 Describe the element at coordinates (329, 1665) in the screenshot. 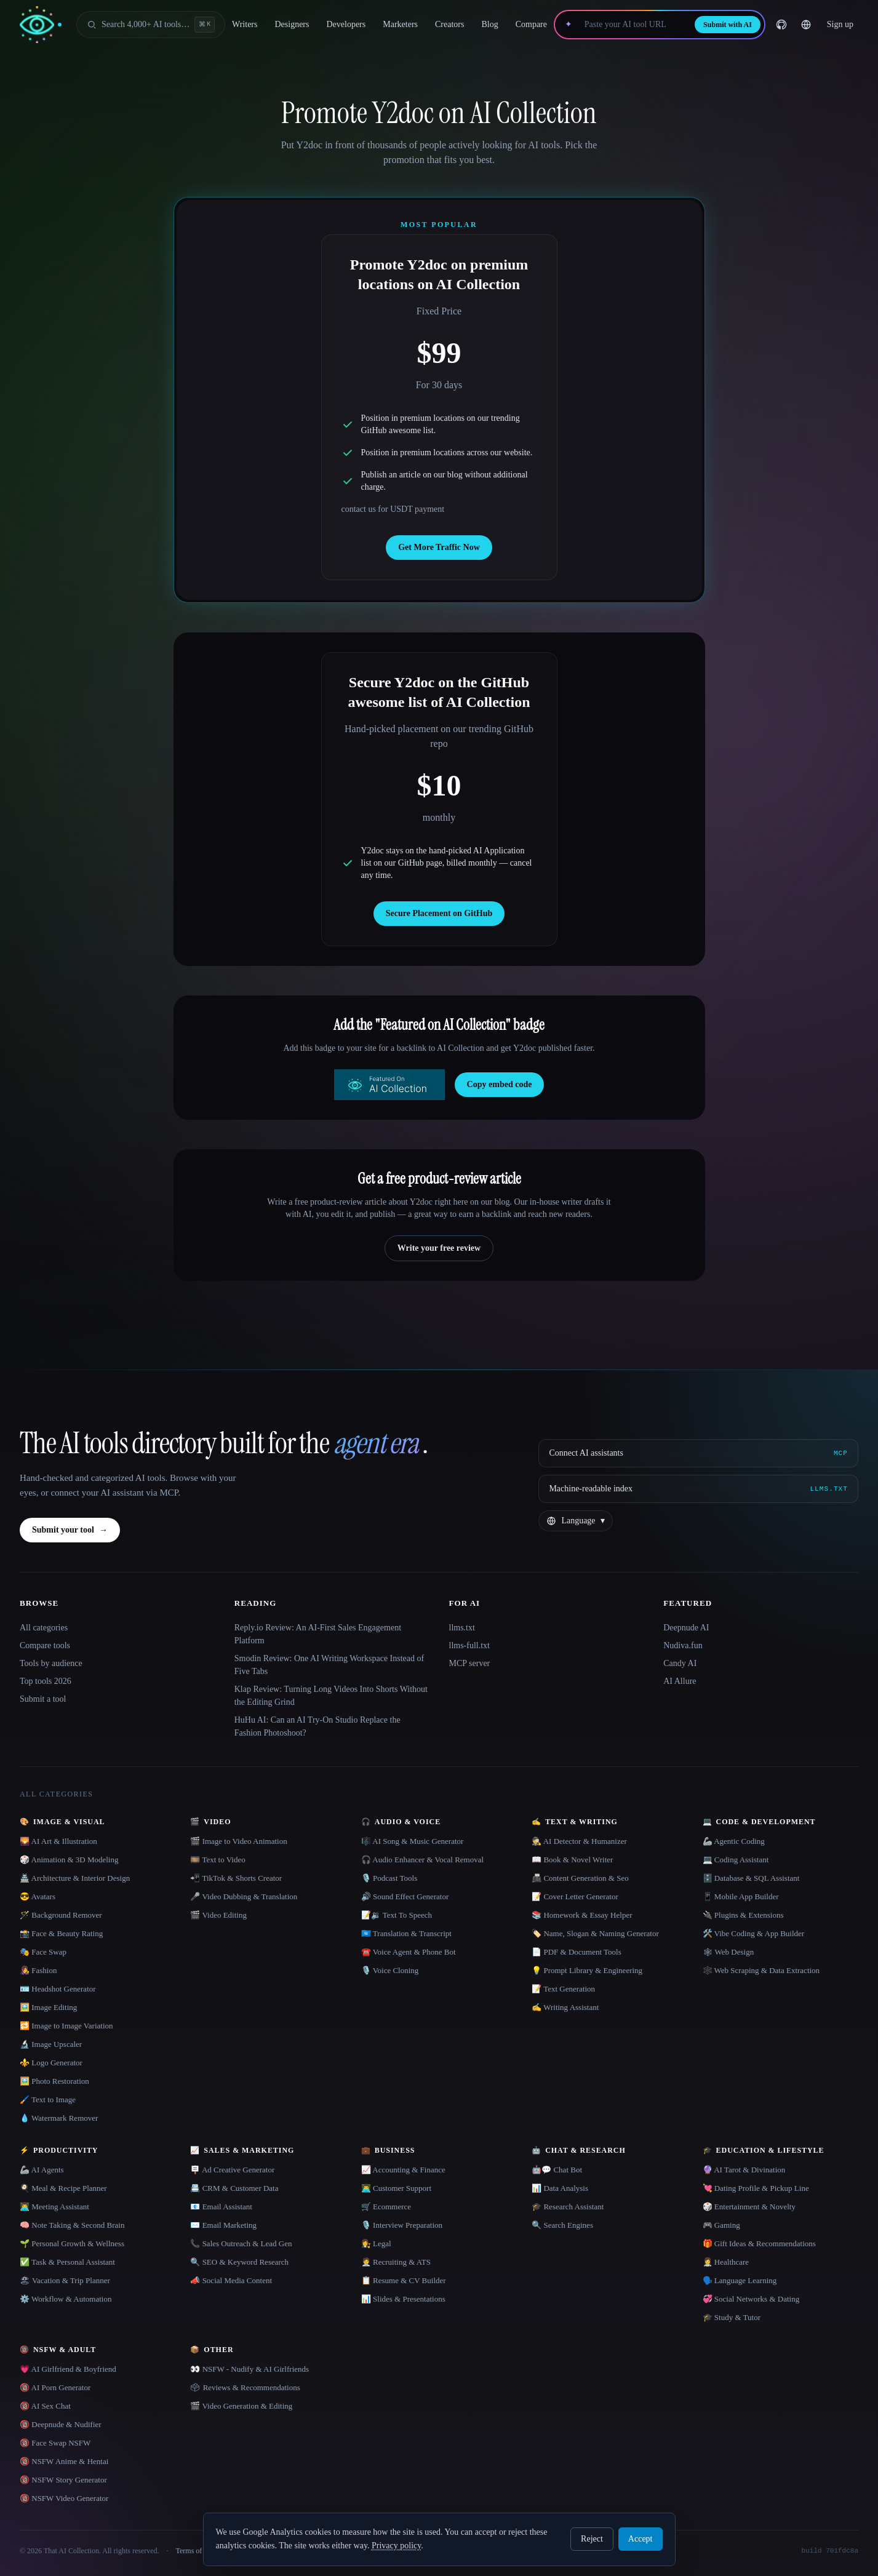

I see `Smodin Review: One AI Writing Workspace Instead of Five Tabs` at that location.